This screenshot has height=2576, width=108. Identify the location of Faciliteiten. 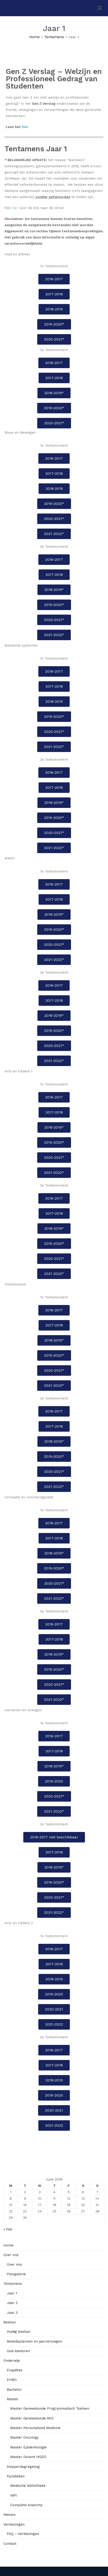
(16, 2476).